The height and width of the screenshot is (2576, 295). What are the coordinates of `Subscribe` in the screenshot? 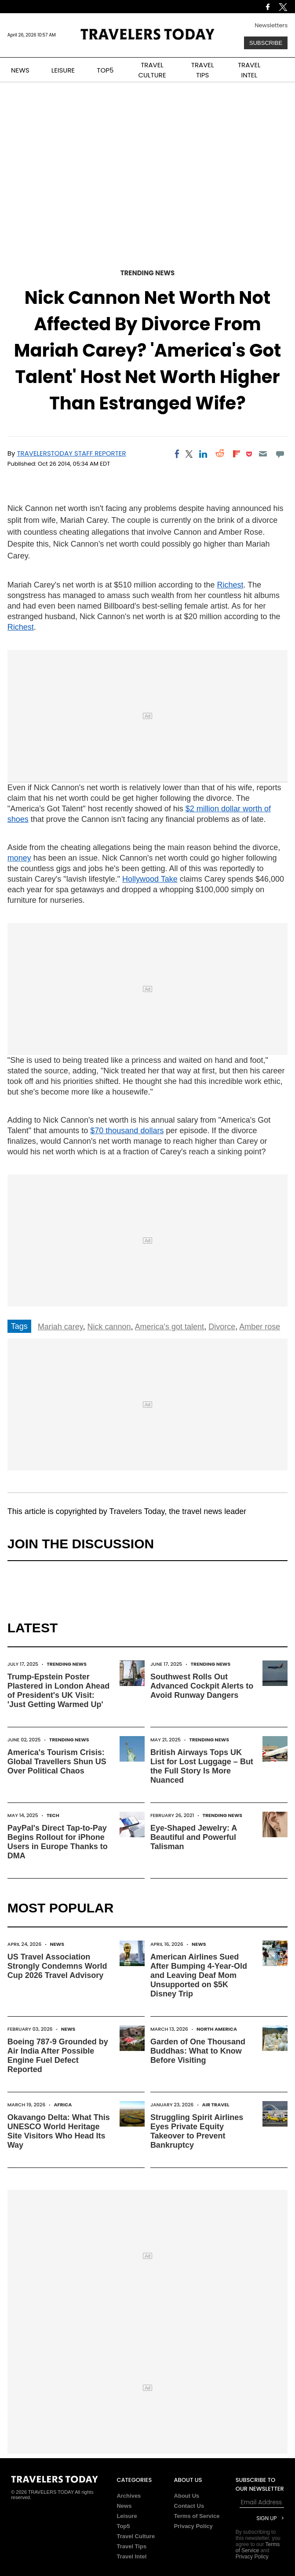 It's located at (265, 43).